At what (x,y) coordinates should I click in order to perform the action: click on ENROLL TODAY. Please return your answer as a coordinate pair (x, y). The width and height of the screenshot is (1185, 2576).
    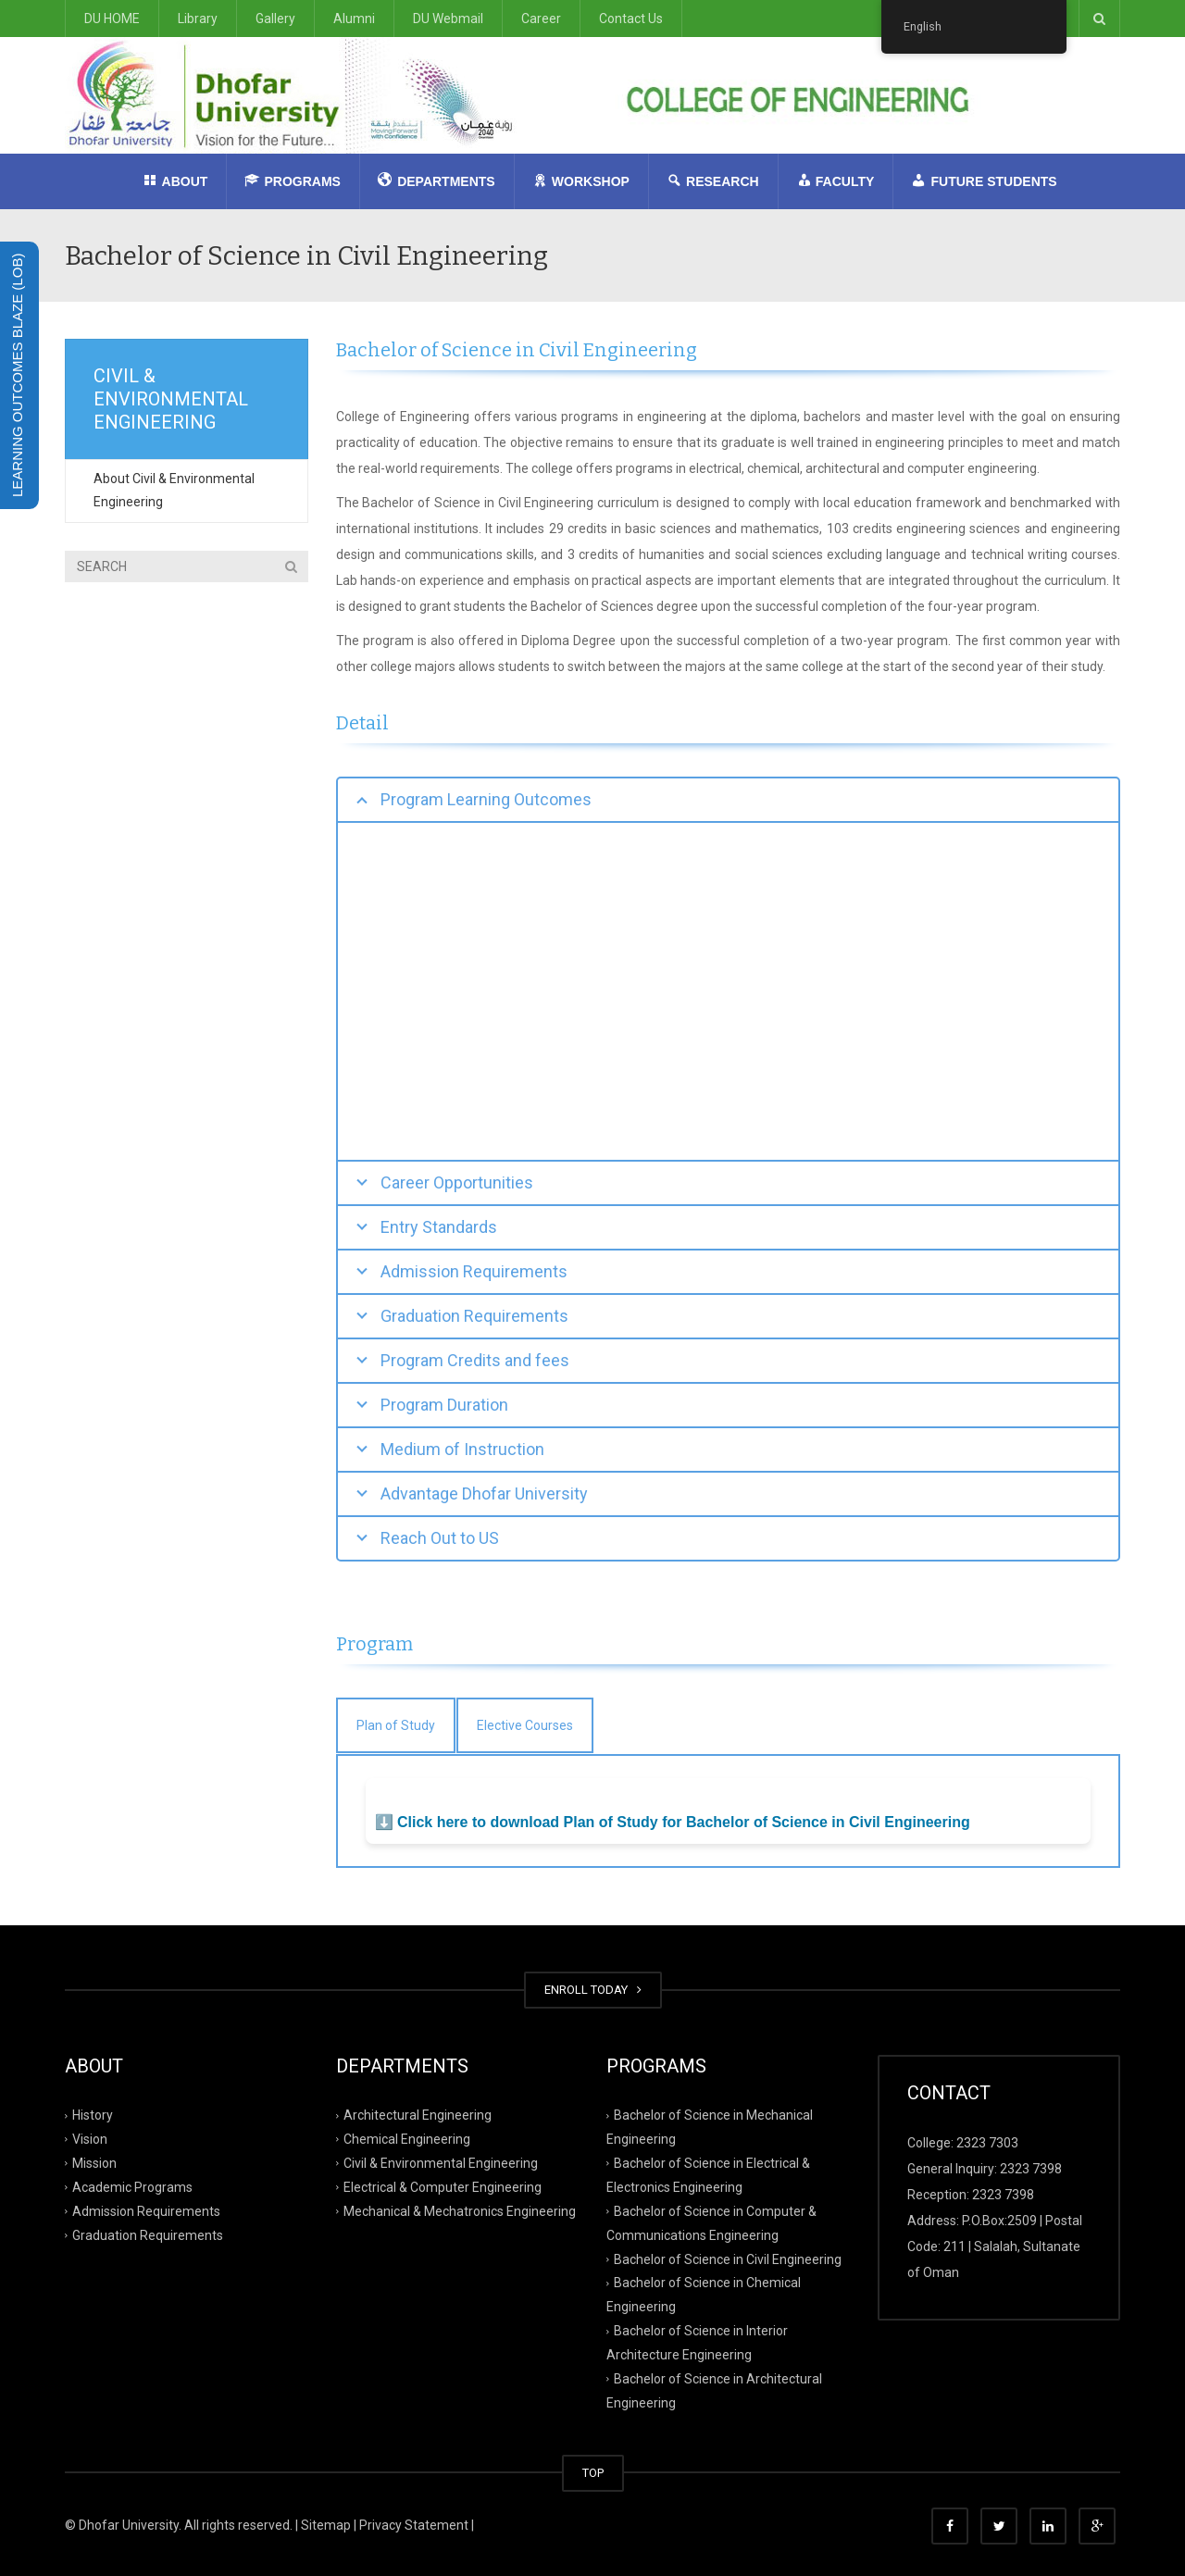
    Looking at the image, I should click on (593, 1990).